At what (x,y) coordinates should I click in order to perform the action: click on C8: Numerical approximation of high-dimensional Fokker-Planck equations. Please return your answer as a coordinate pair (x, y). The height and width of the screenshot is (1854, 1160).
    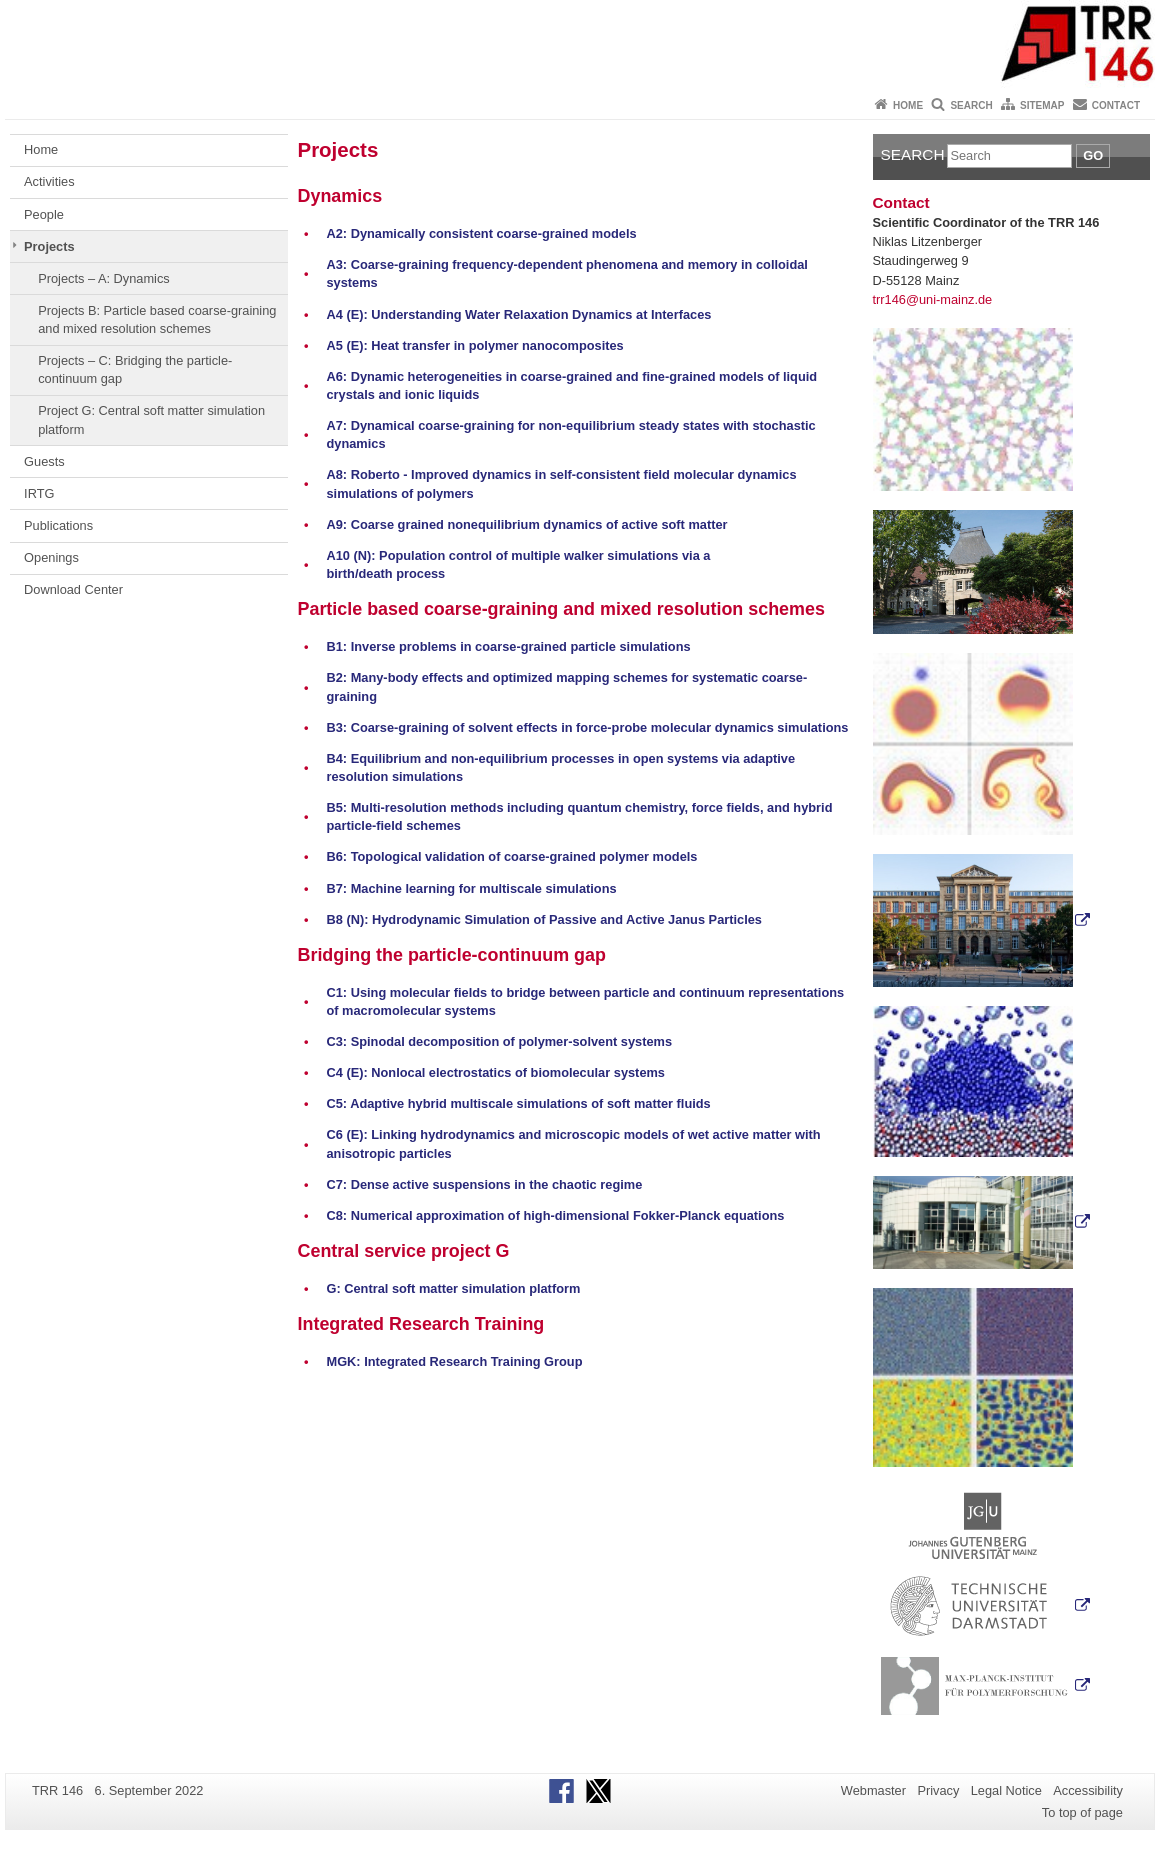
    Looking at the image, I should click on (555, 1215).